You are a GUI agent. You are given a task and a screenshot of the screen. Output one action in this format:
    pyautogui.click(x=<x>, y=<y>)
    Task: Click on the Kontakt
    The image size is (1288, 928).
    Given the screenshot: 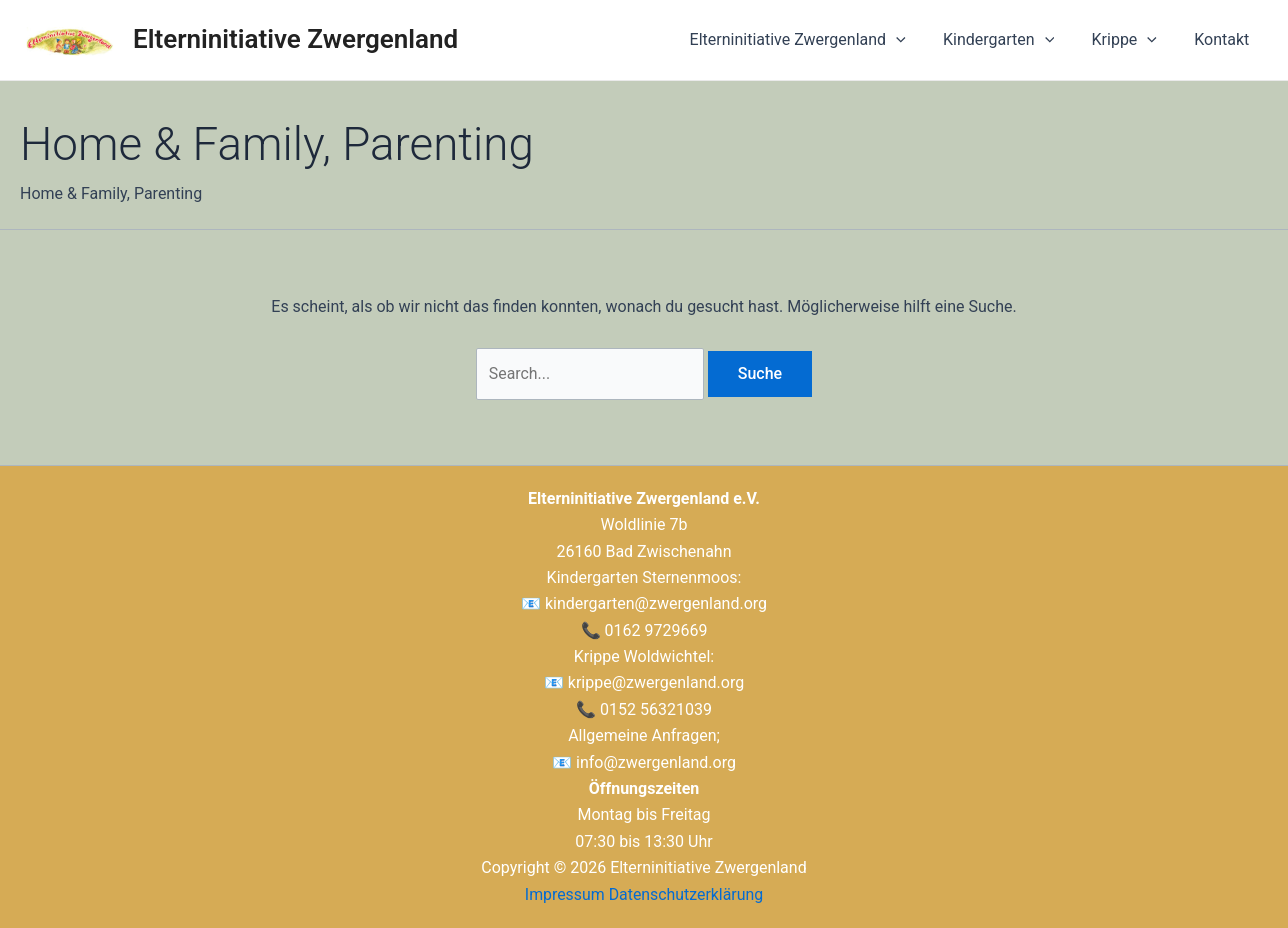 What is the action you would take?
    pyautogui.click(x=1224, y=39)
    